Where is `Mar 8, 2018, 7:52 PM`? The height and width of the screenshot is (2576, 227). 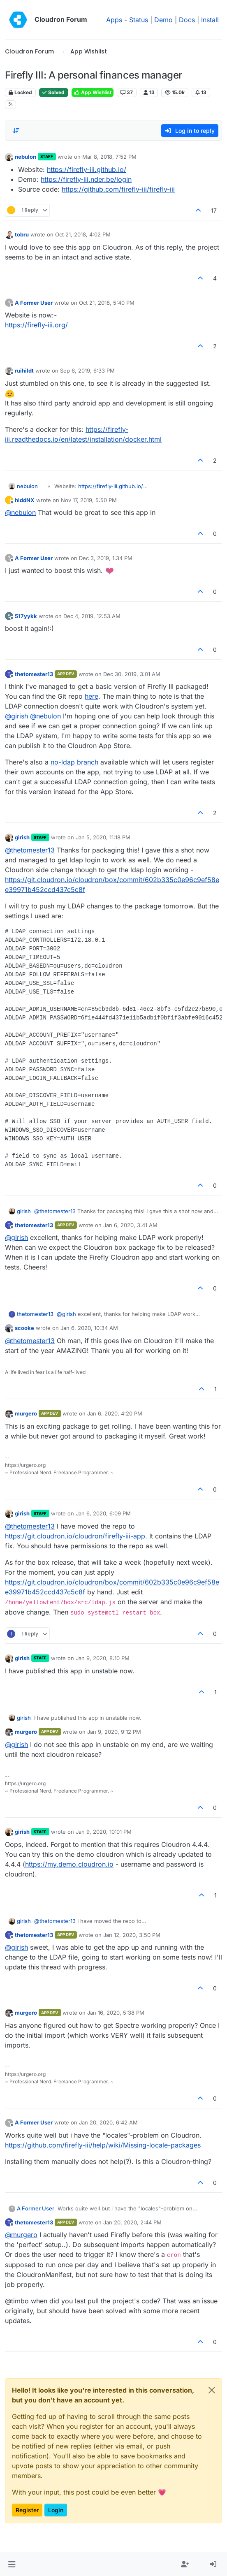
Mar 8, 2018, 7:52 PM is located at coordinates (109, 156).